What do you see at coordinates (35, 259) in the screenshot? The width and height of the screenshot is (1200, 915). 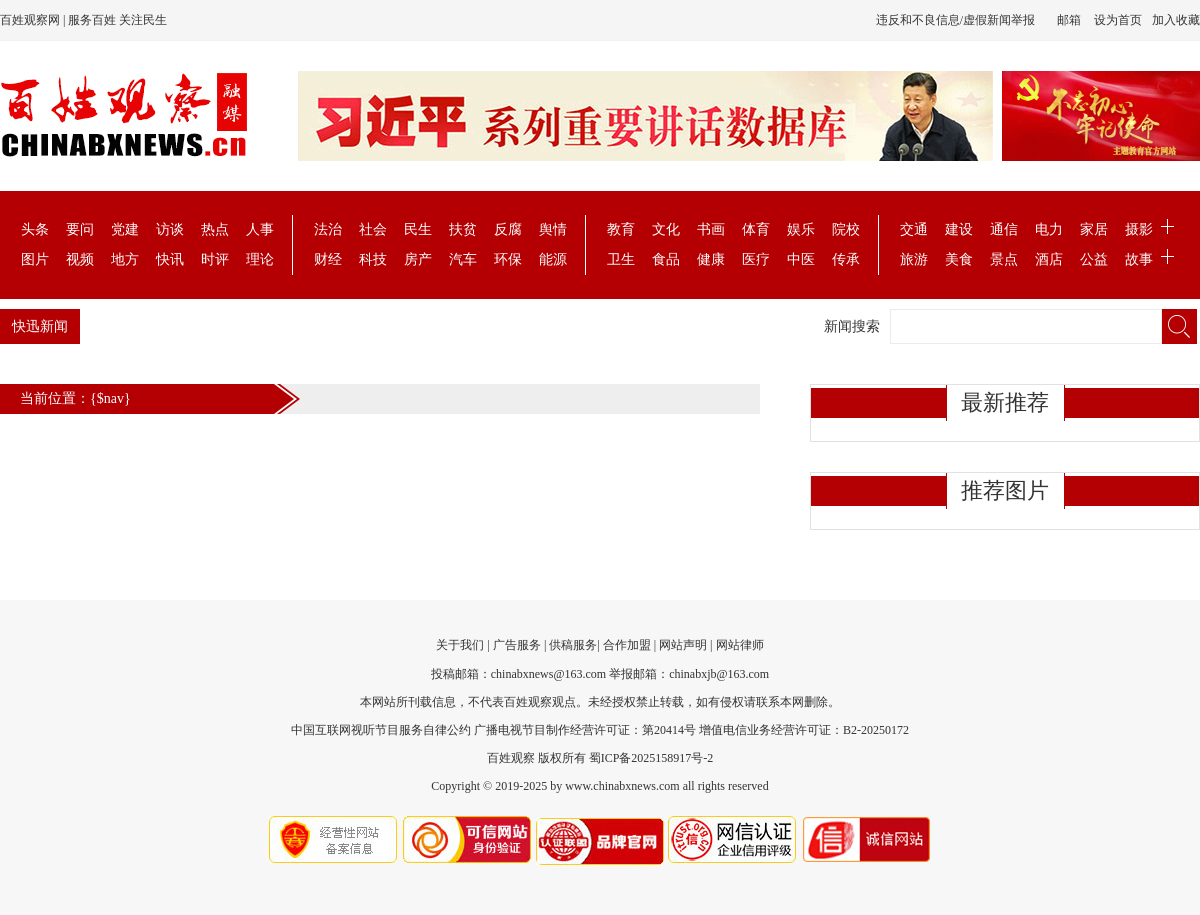 I see `图片` at bounding box center [35, 259].